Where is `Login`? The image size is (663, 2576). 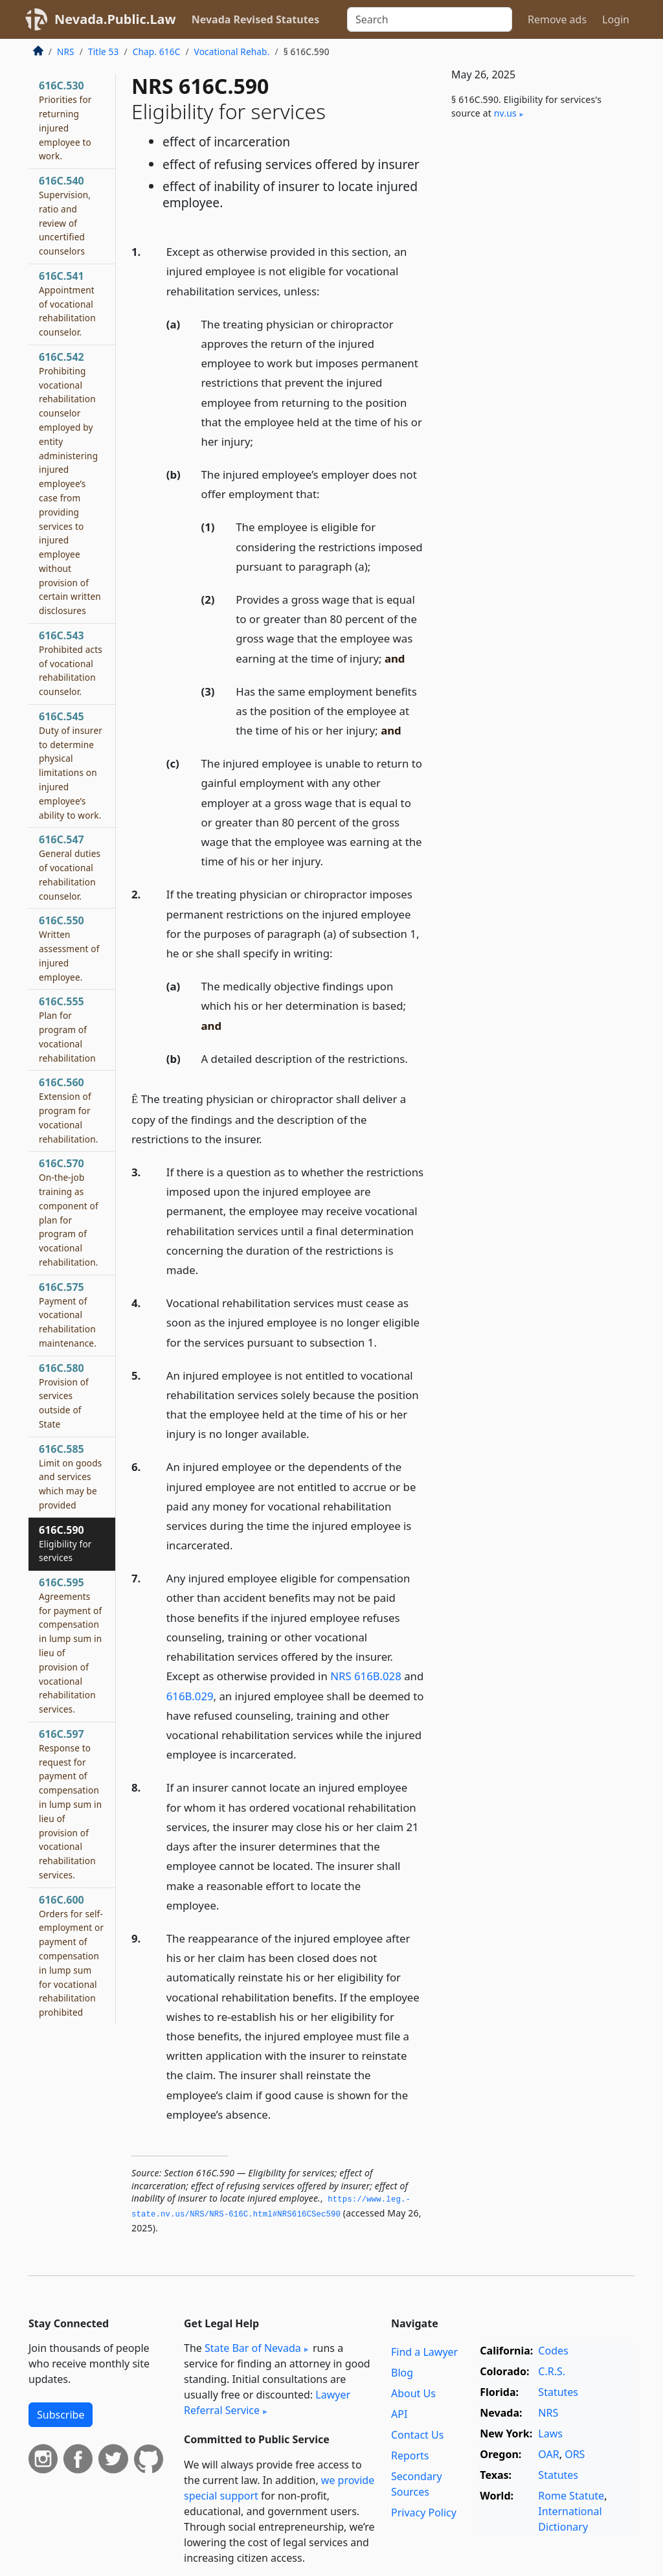
Login is located at coordinates (615, 19).